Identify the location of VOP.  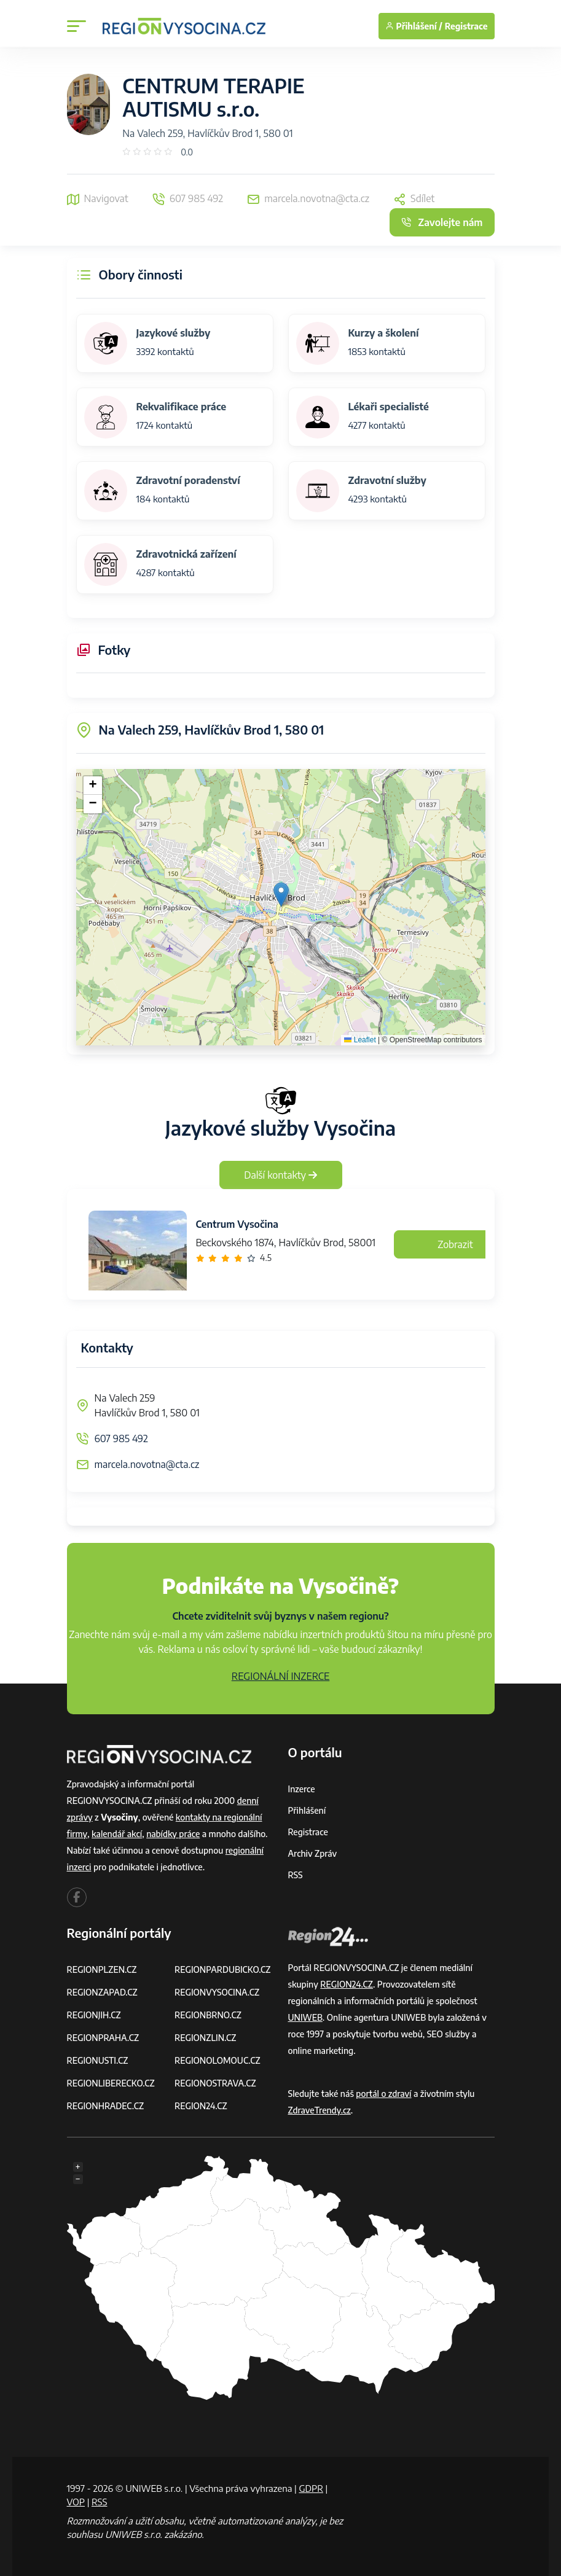
(76, 2501).